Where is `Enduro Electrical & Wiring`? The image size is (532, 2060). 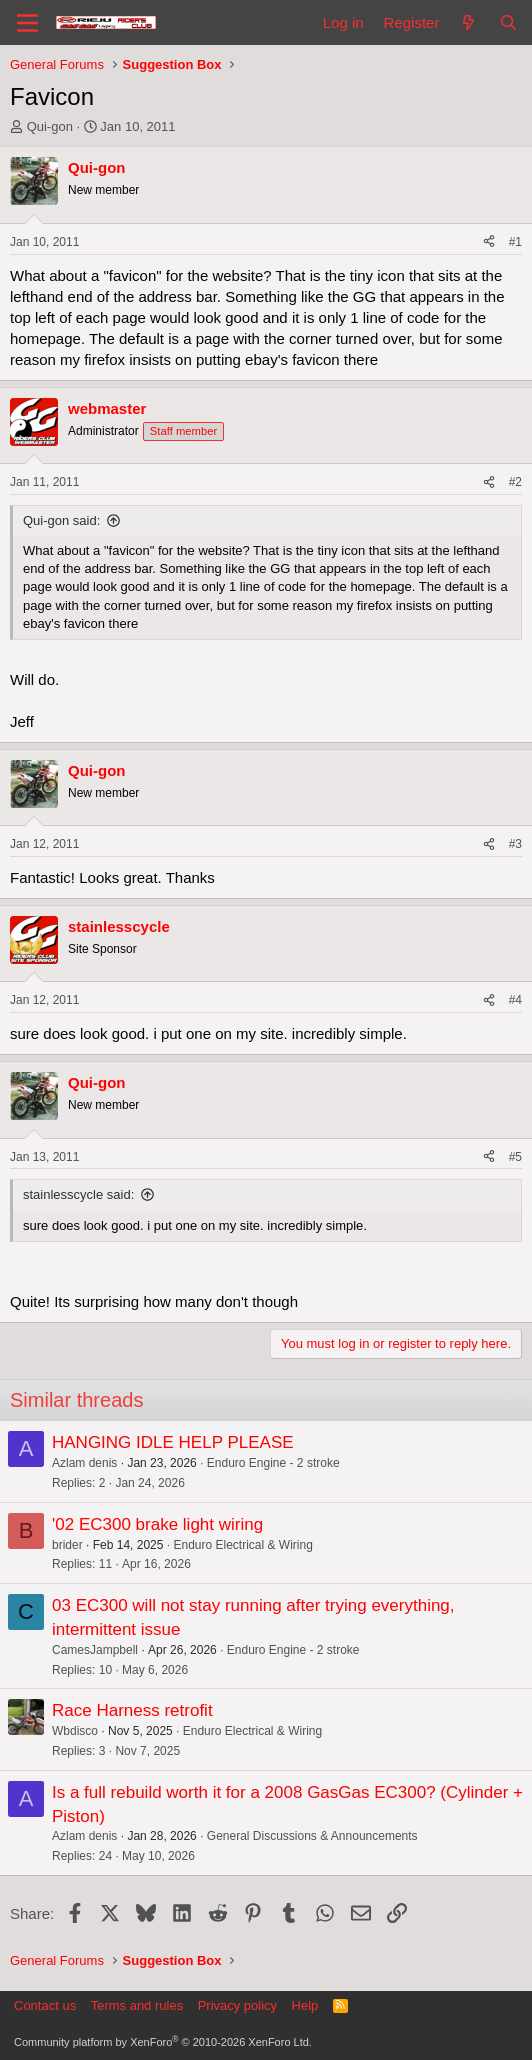
Enduro Electrical & Wiring is located at coordinates (242, 1545).